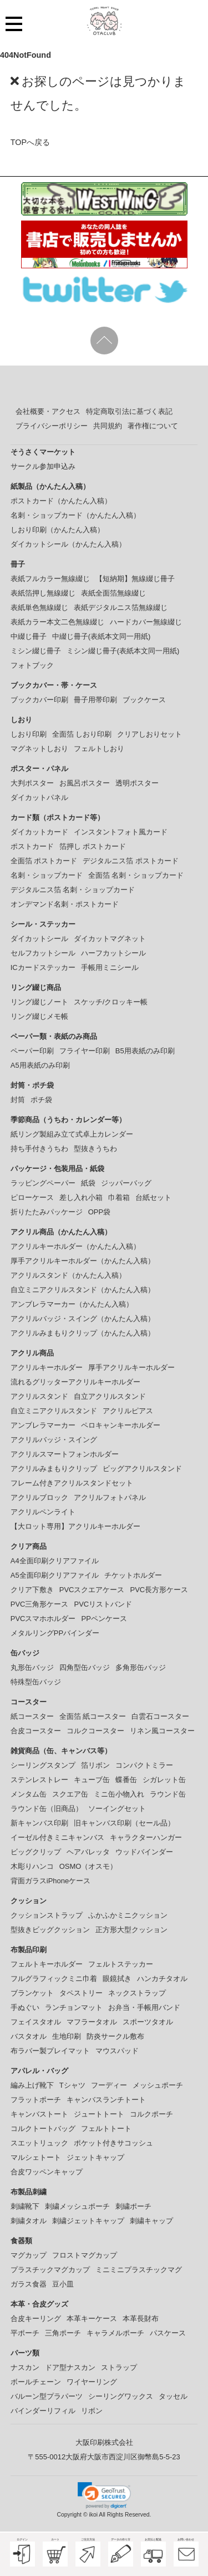  Describe the element at coordinates (65, 904) in the screenshot. I see `オンデマンド名刺・ポストカード` at that location.